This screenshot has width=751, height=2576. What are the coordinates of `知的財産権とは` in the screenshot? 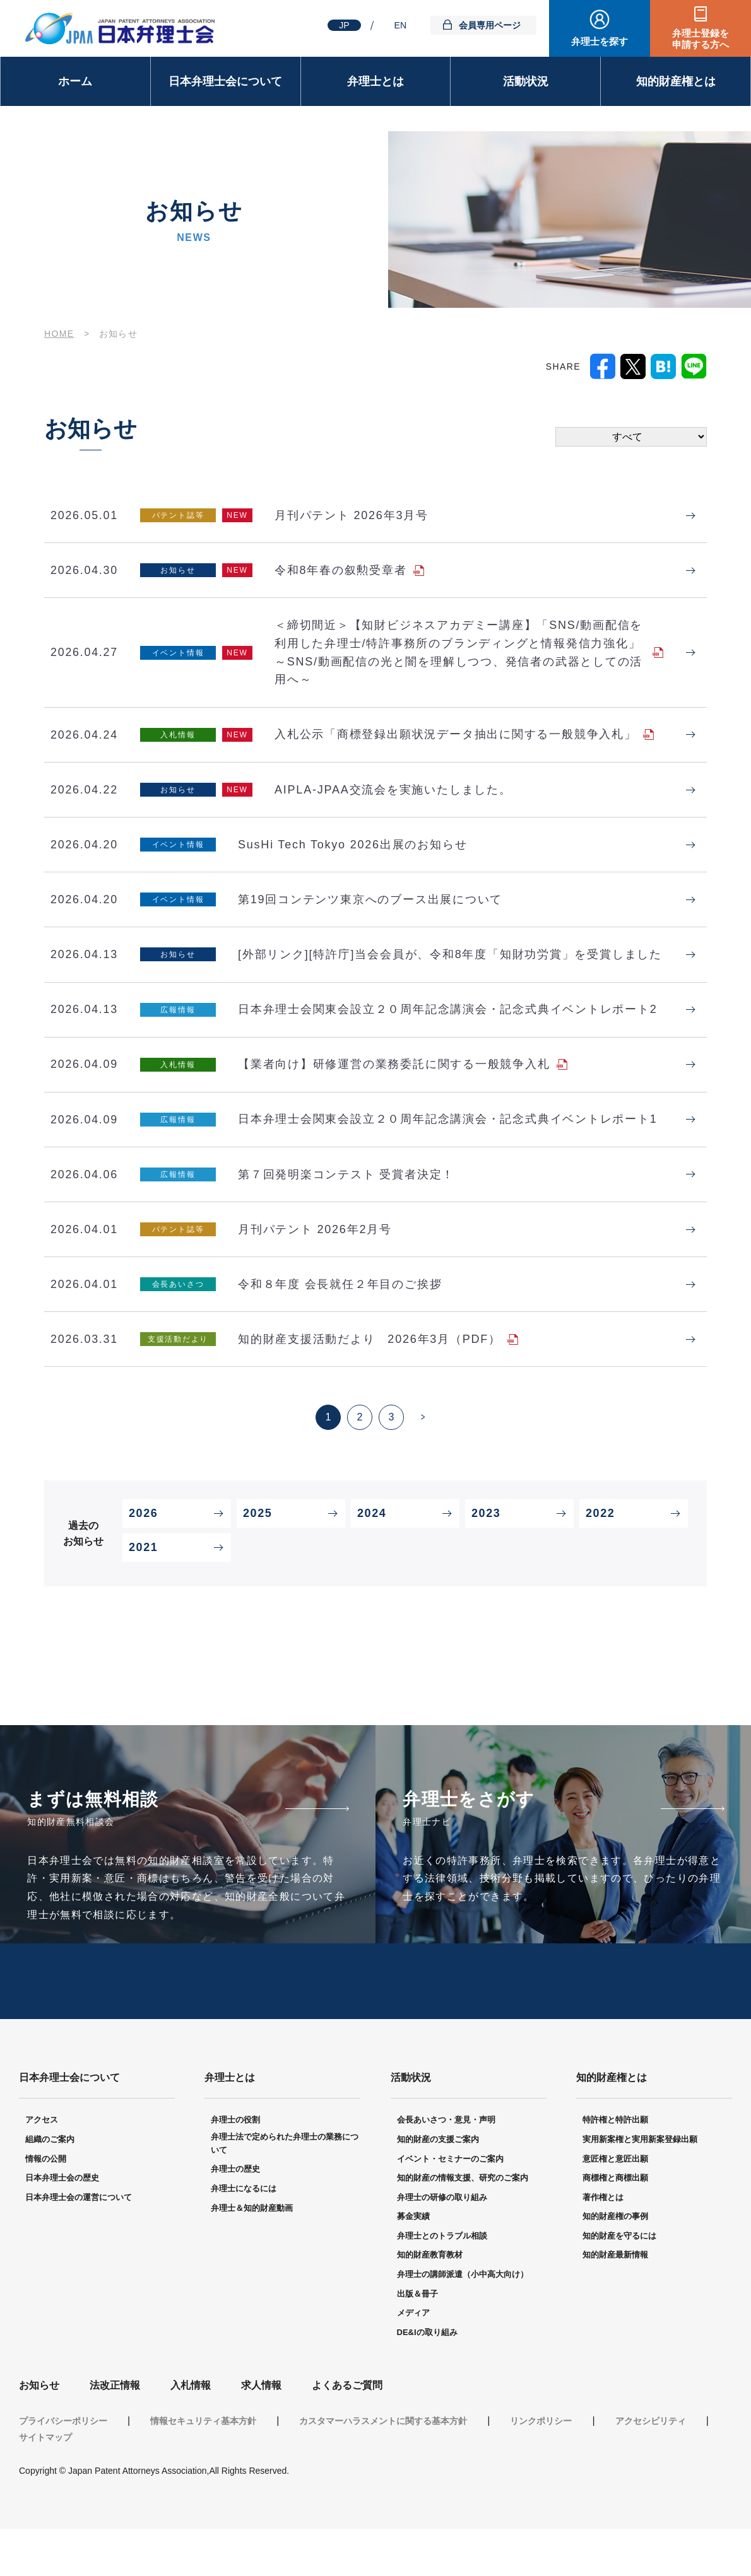 It's located at (676, 81).